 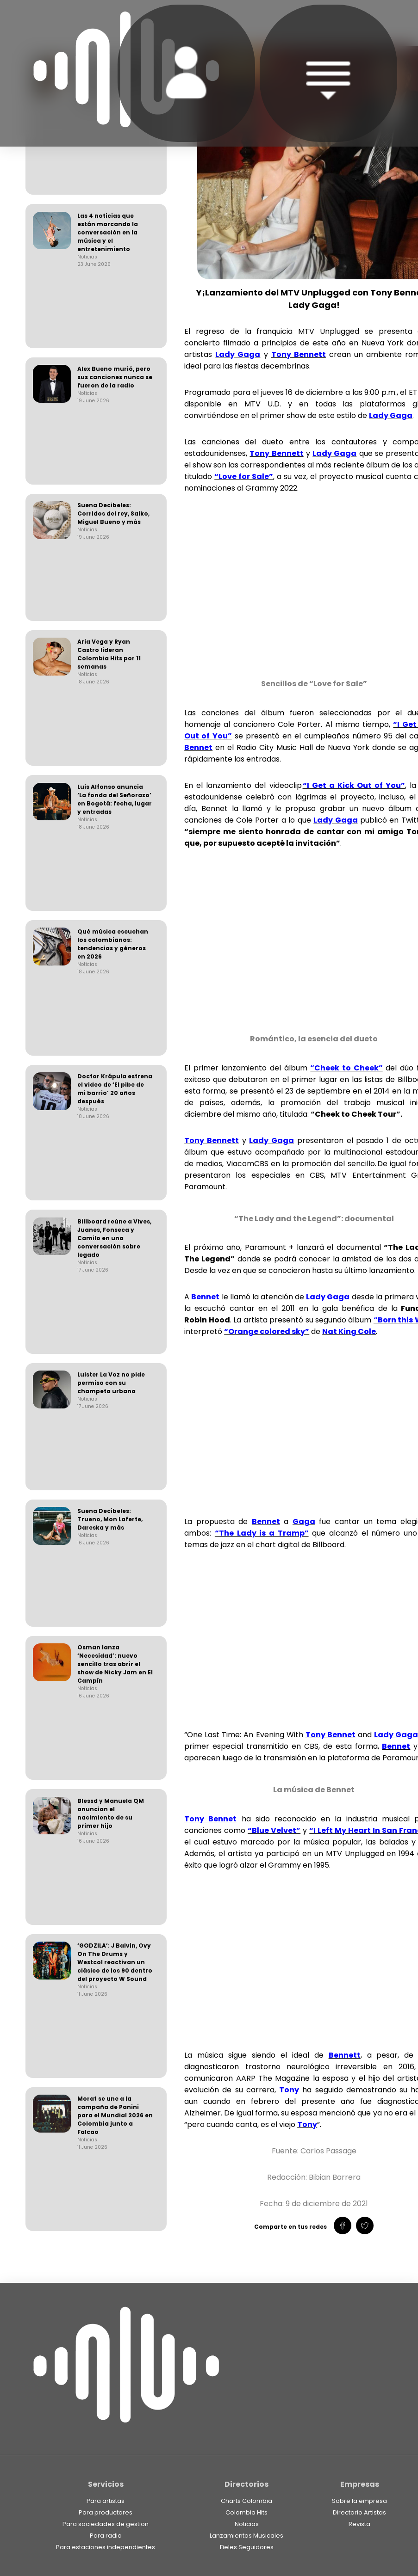 What do you see at coordinates (105, 2547) in the screenshot?
I see `Para estaciones independientes` at bounding box center [105, 2547].